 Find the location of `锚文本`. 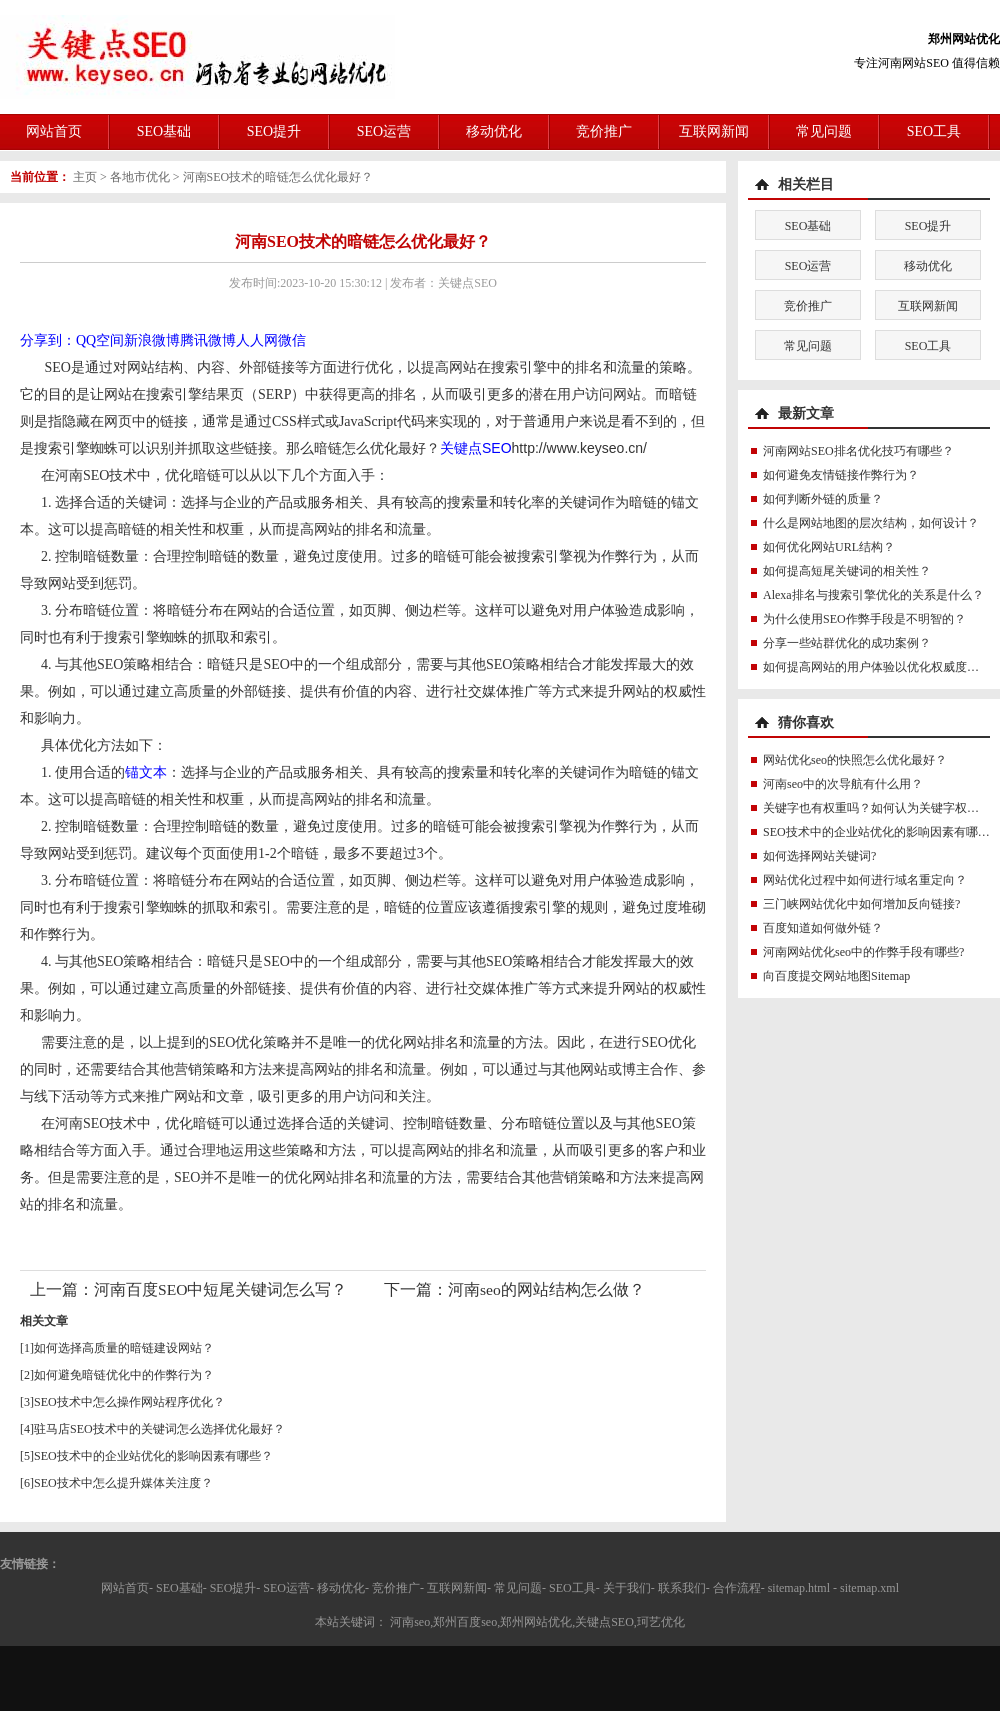

锚文本 is located at coordinates (146, 772).